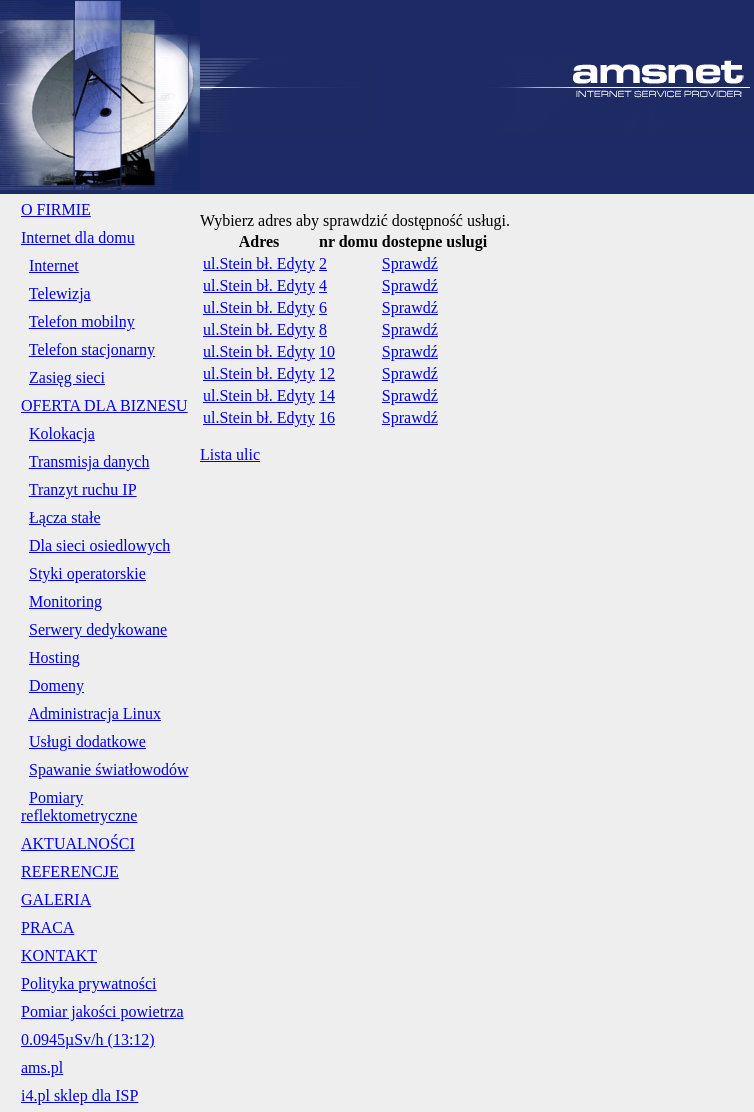 The height and width of the screenshot is (1112, 754). I want to click on Internet dla domu, so click(78, 237).